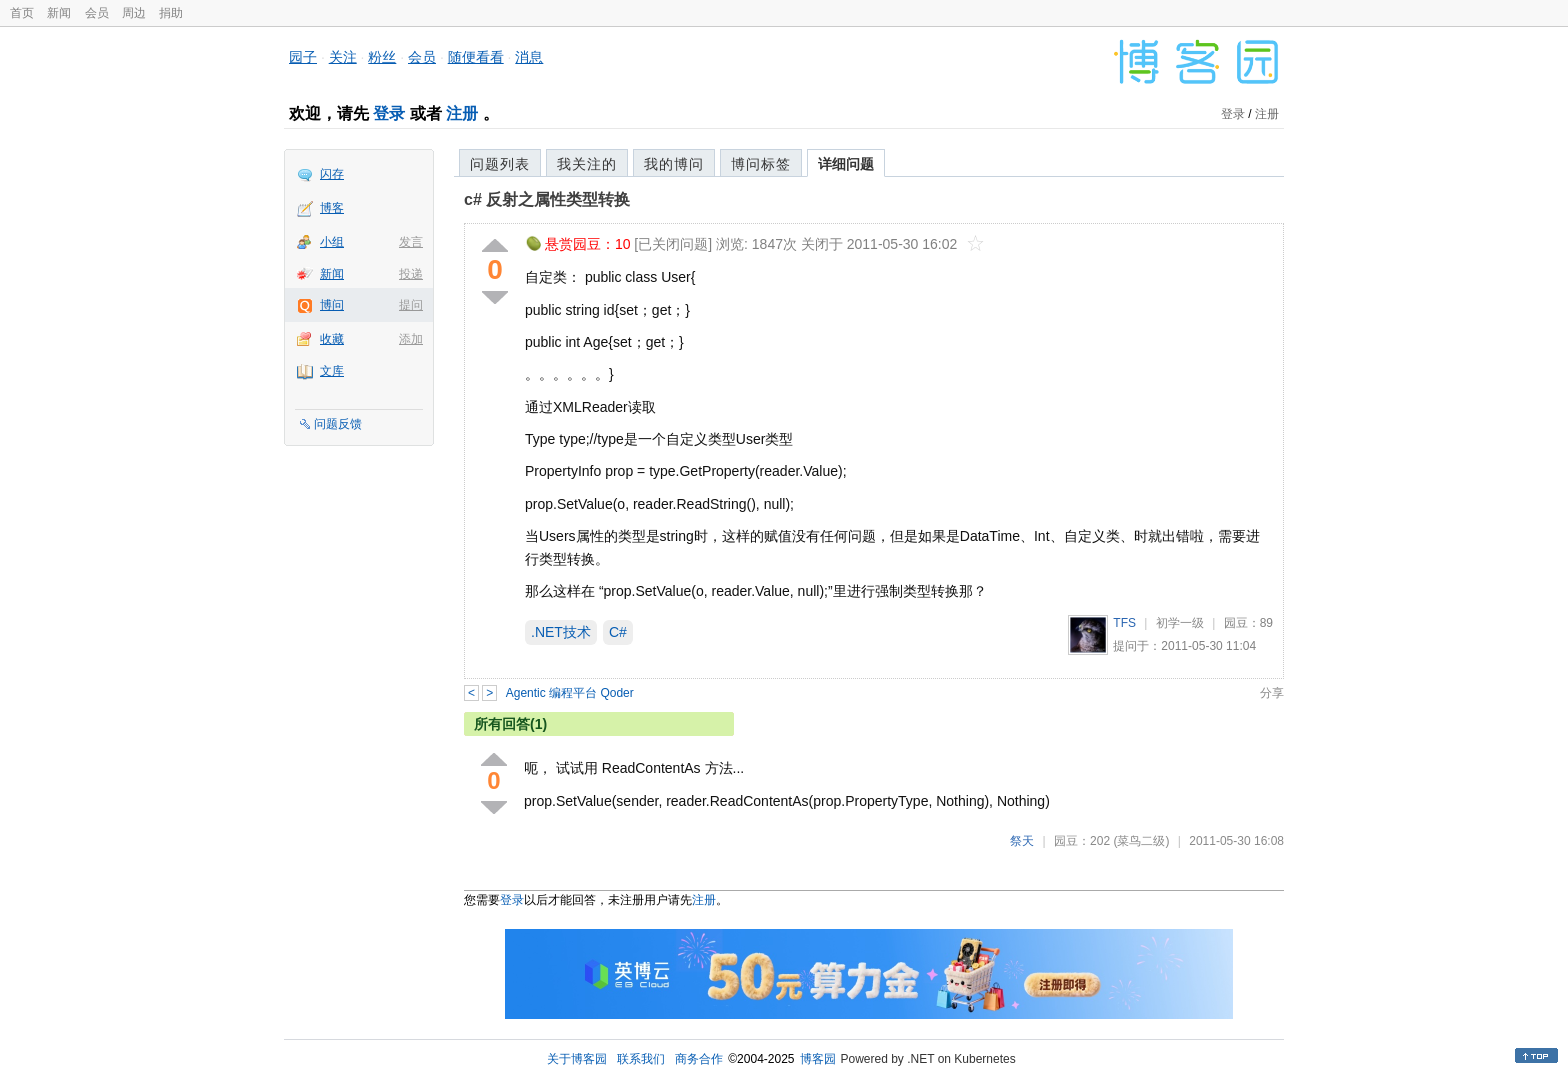  Describe the element at coordinates (343, 57) in the screenshot. I see `关注` at that location.